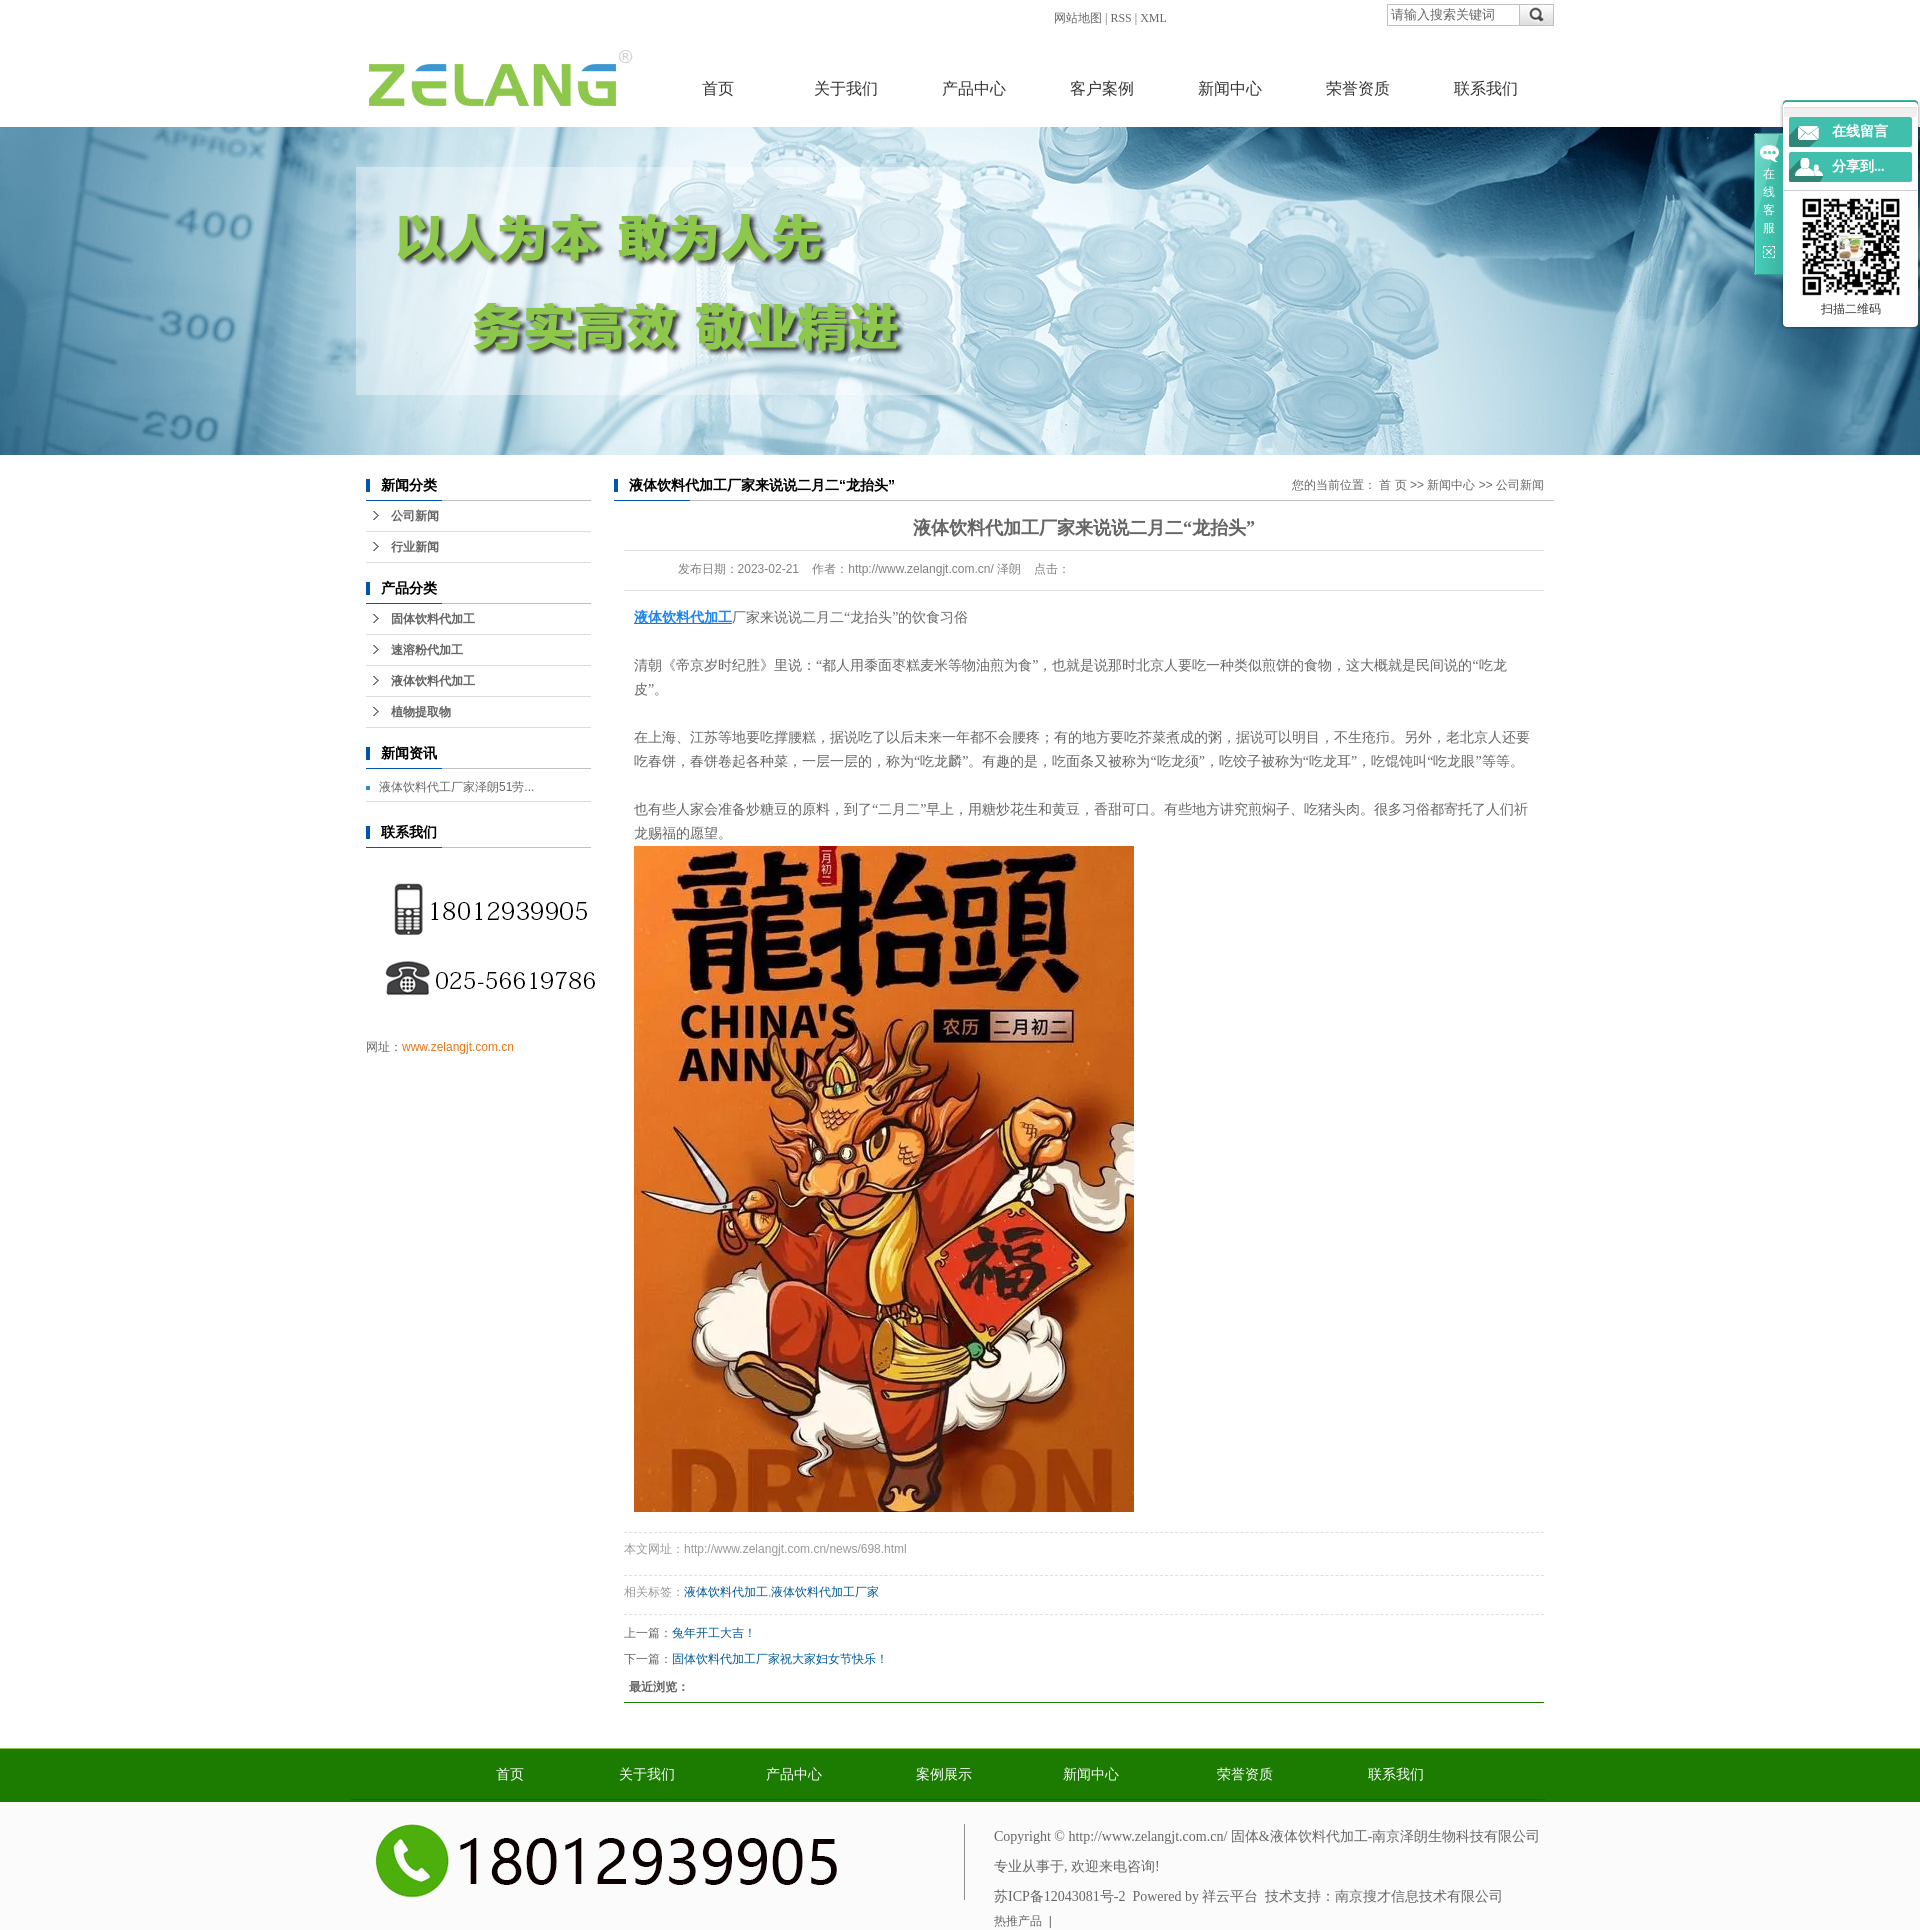 Image resolution: width=1920 pixels, height=1930 pixels. I want to click on 首 页, so click(1392, 485).